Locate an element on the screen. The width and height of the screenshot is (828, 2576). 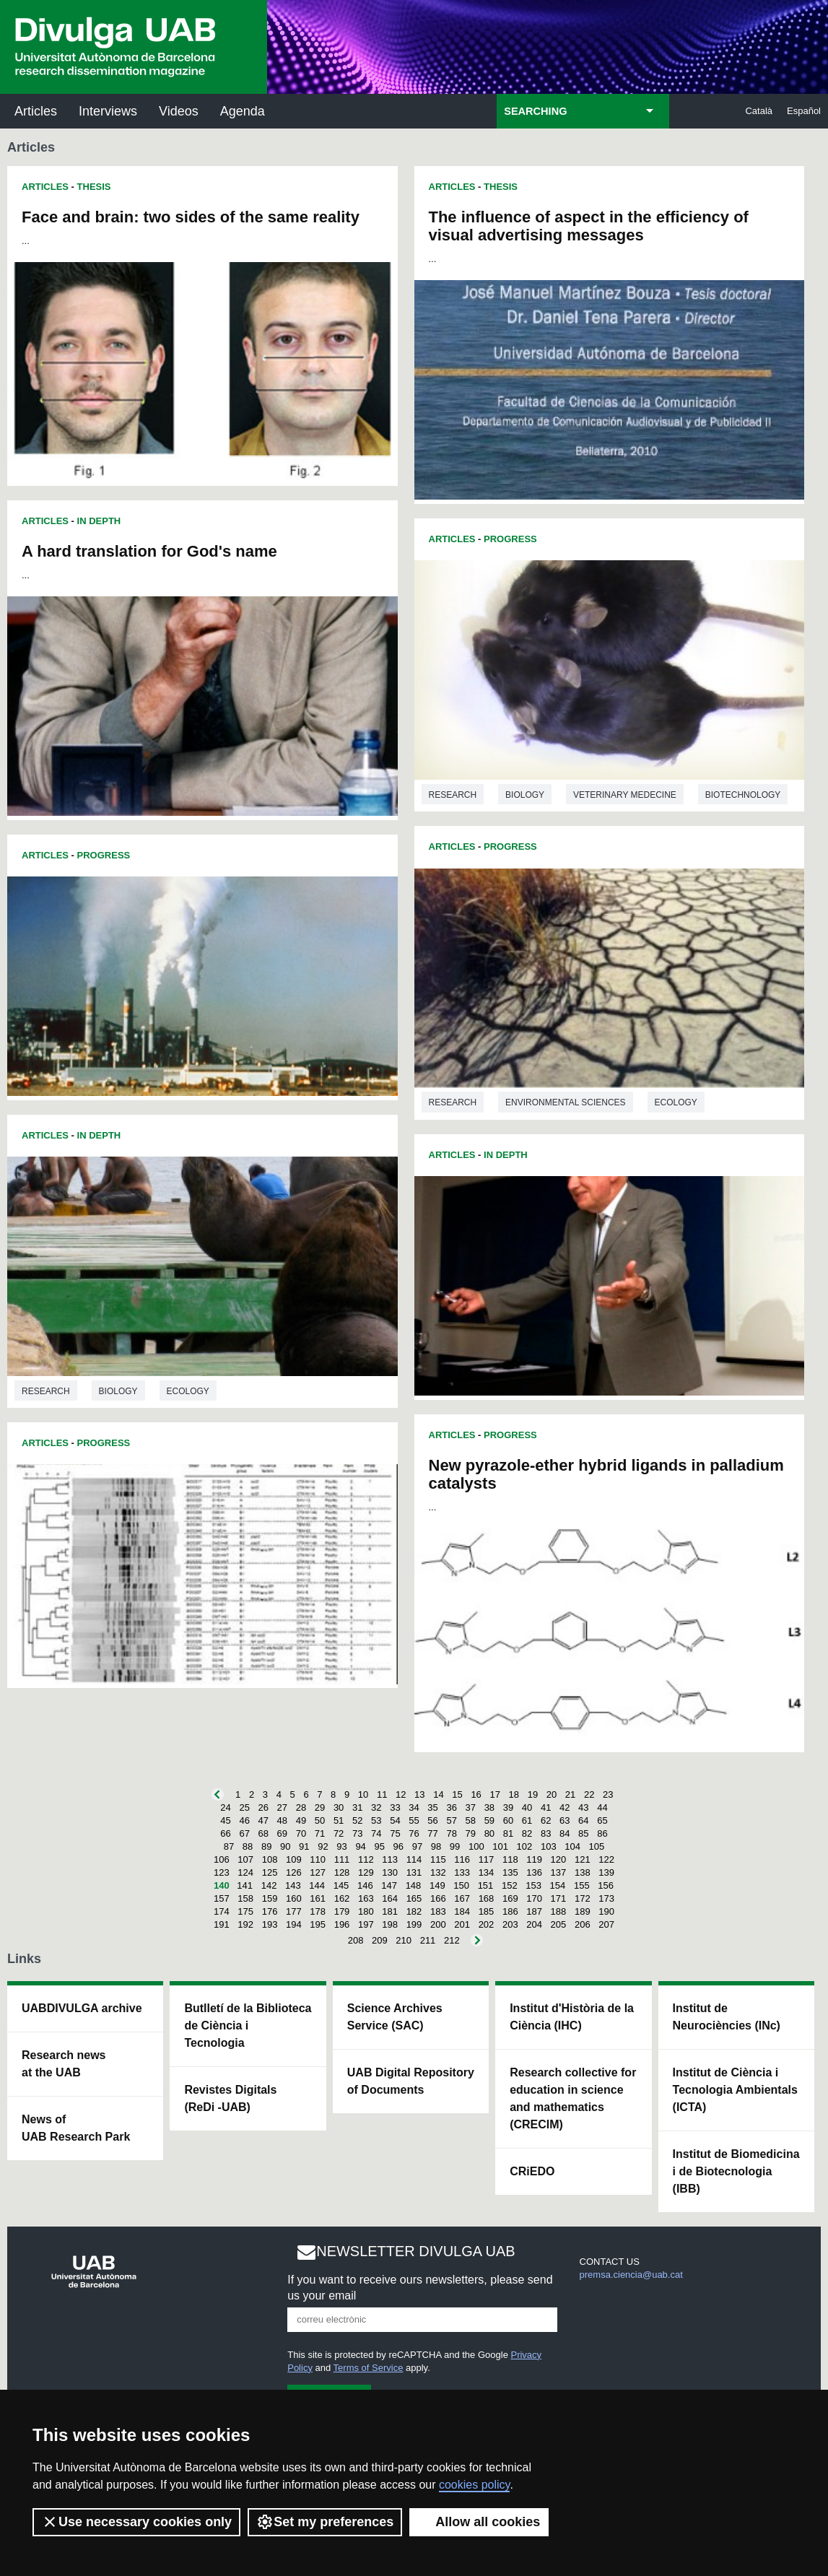
174 is located at coordinates (222, 1911).